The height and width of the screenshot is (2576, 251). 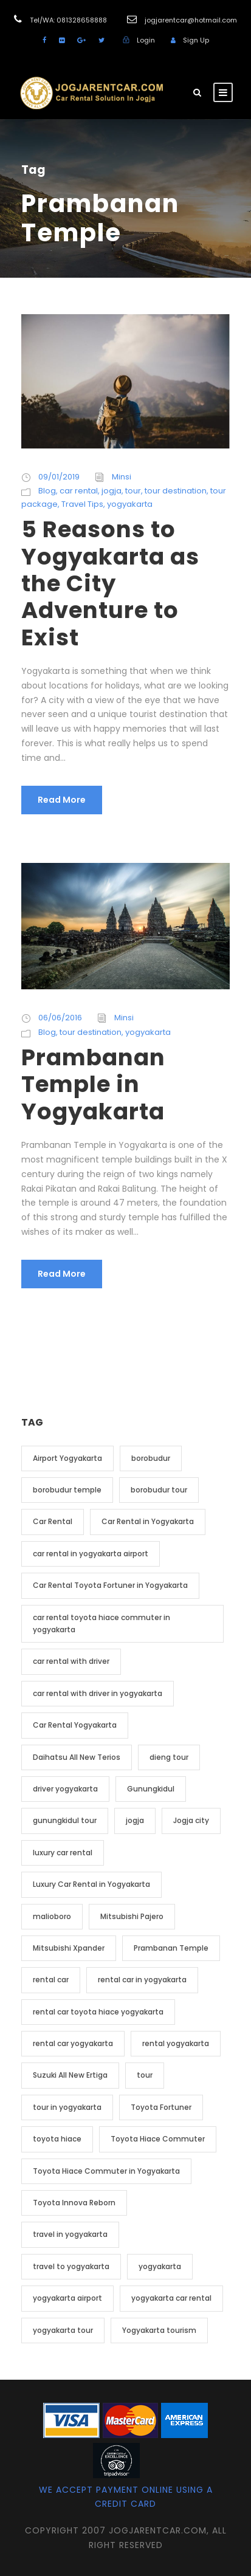 What do you see at coordinates (47, 490) in the screenshot?
I see `Blog` at bounding box center [47, 490].